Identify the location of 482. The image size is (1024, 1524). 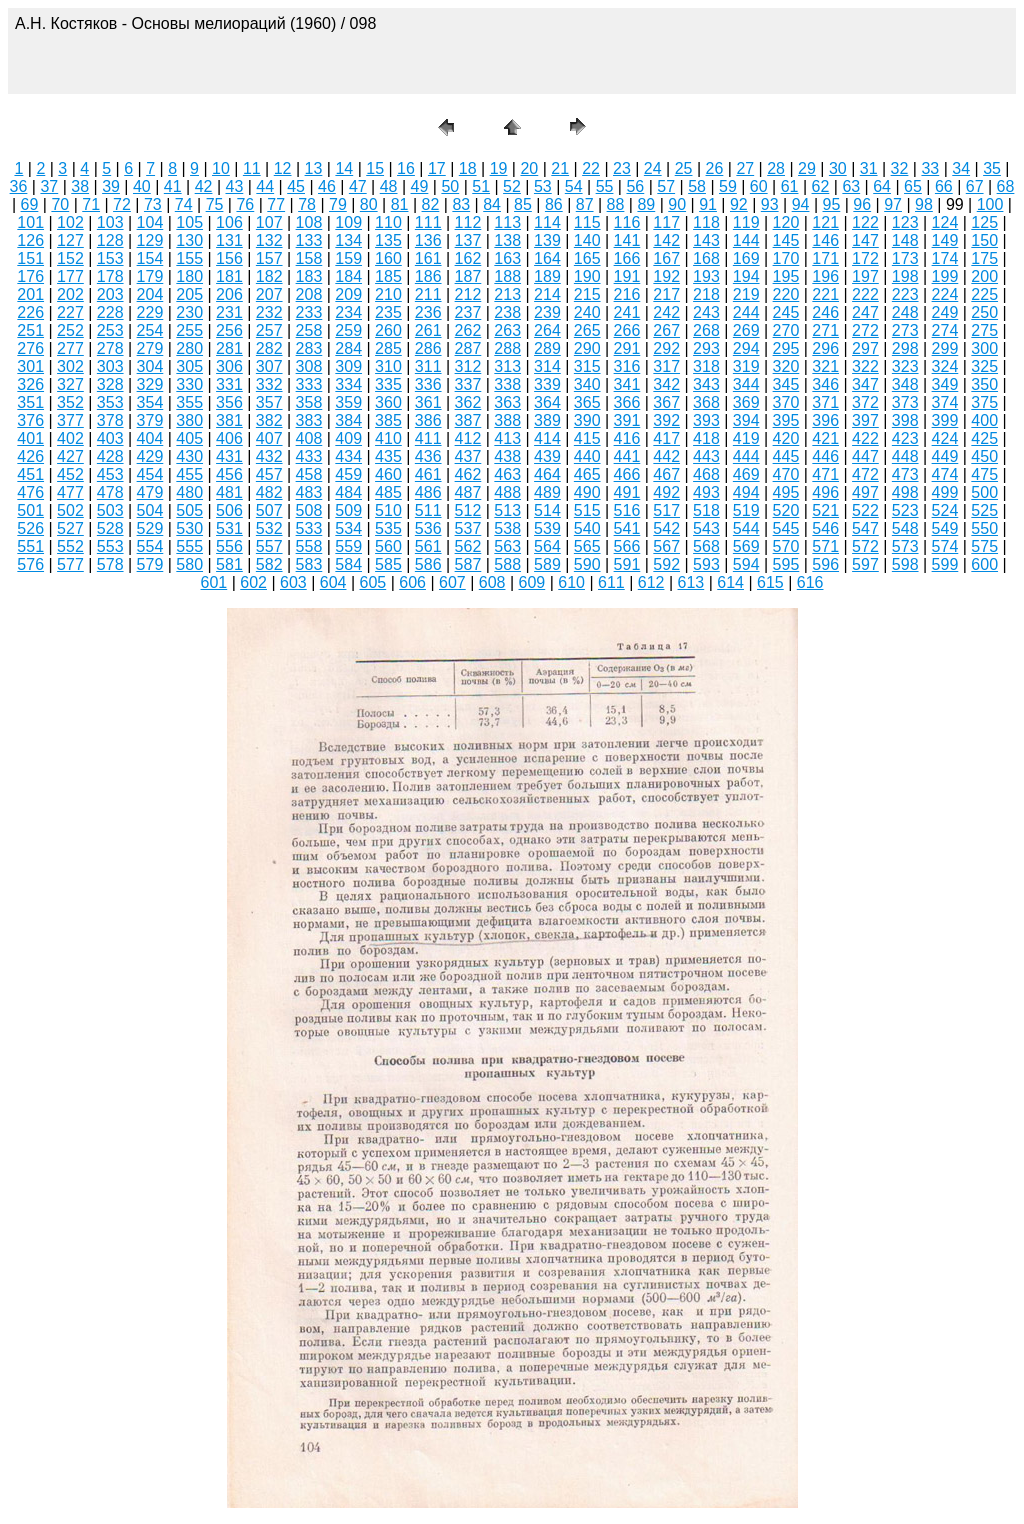
(269, 492).